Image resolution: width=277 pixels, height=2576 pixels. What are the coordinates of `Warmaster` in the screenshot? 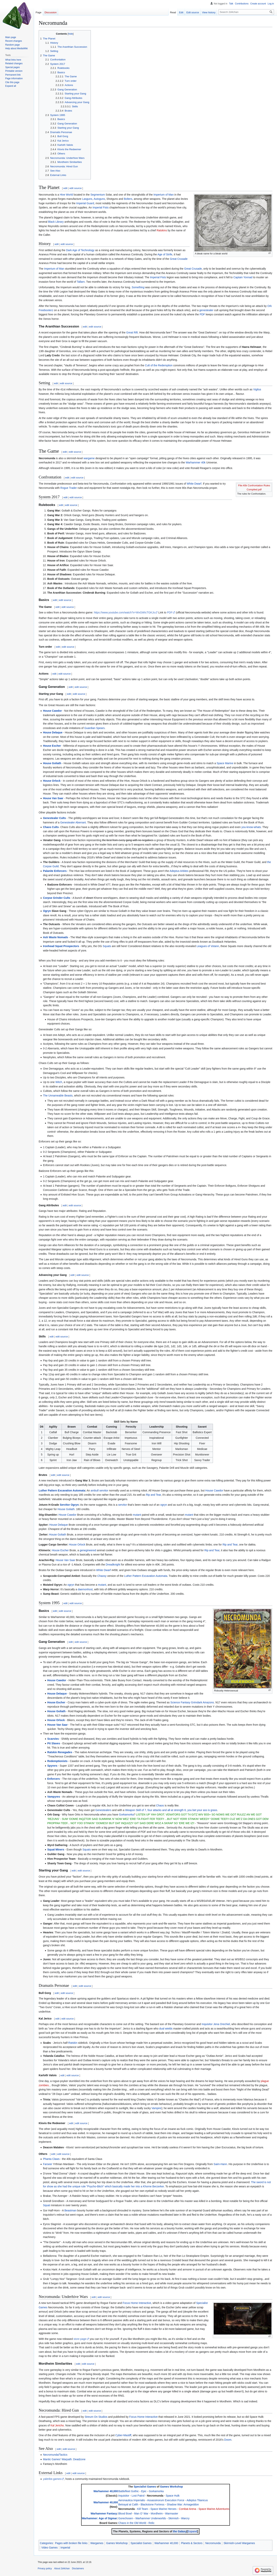 It's located at (171, 2513).